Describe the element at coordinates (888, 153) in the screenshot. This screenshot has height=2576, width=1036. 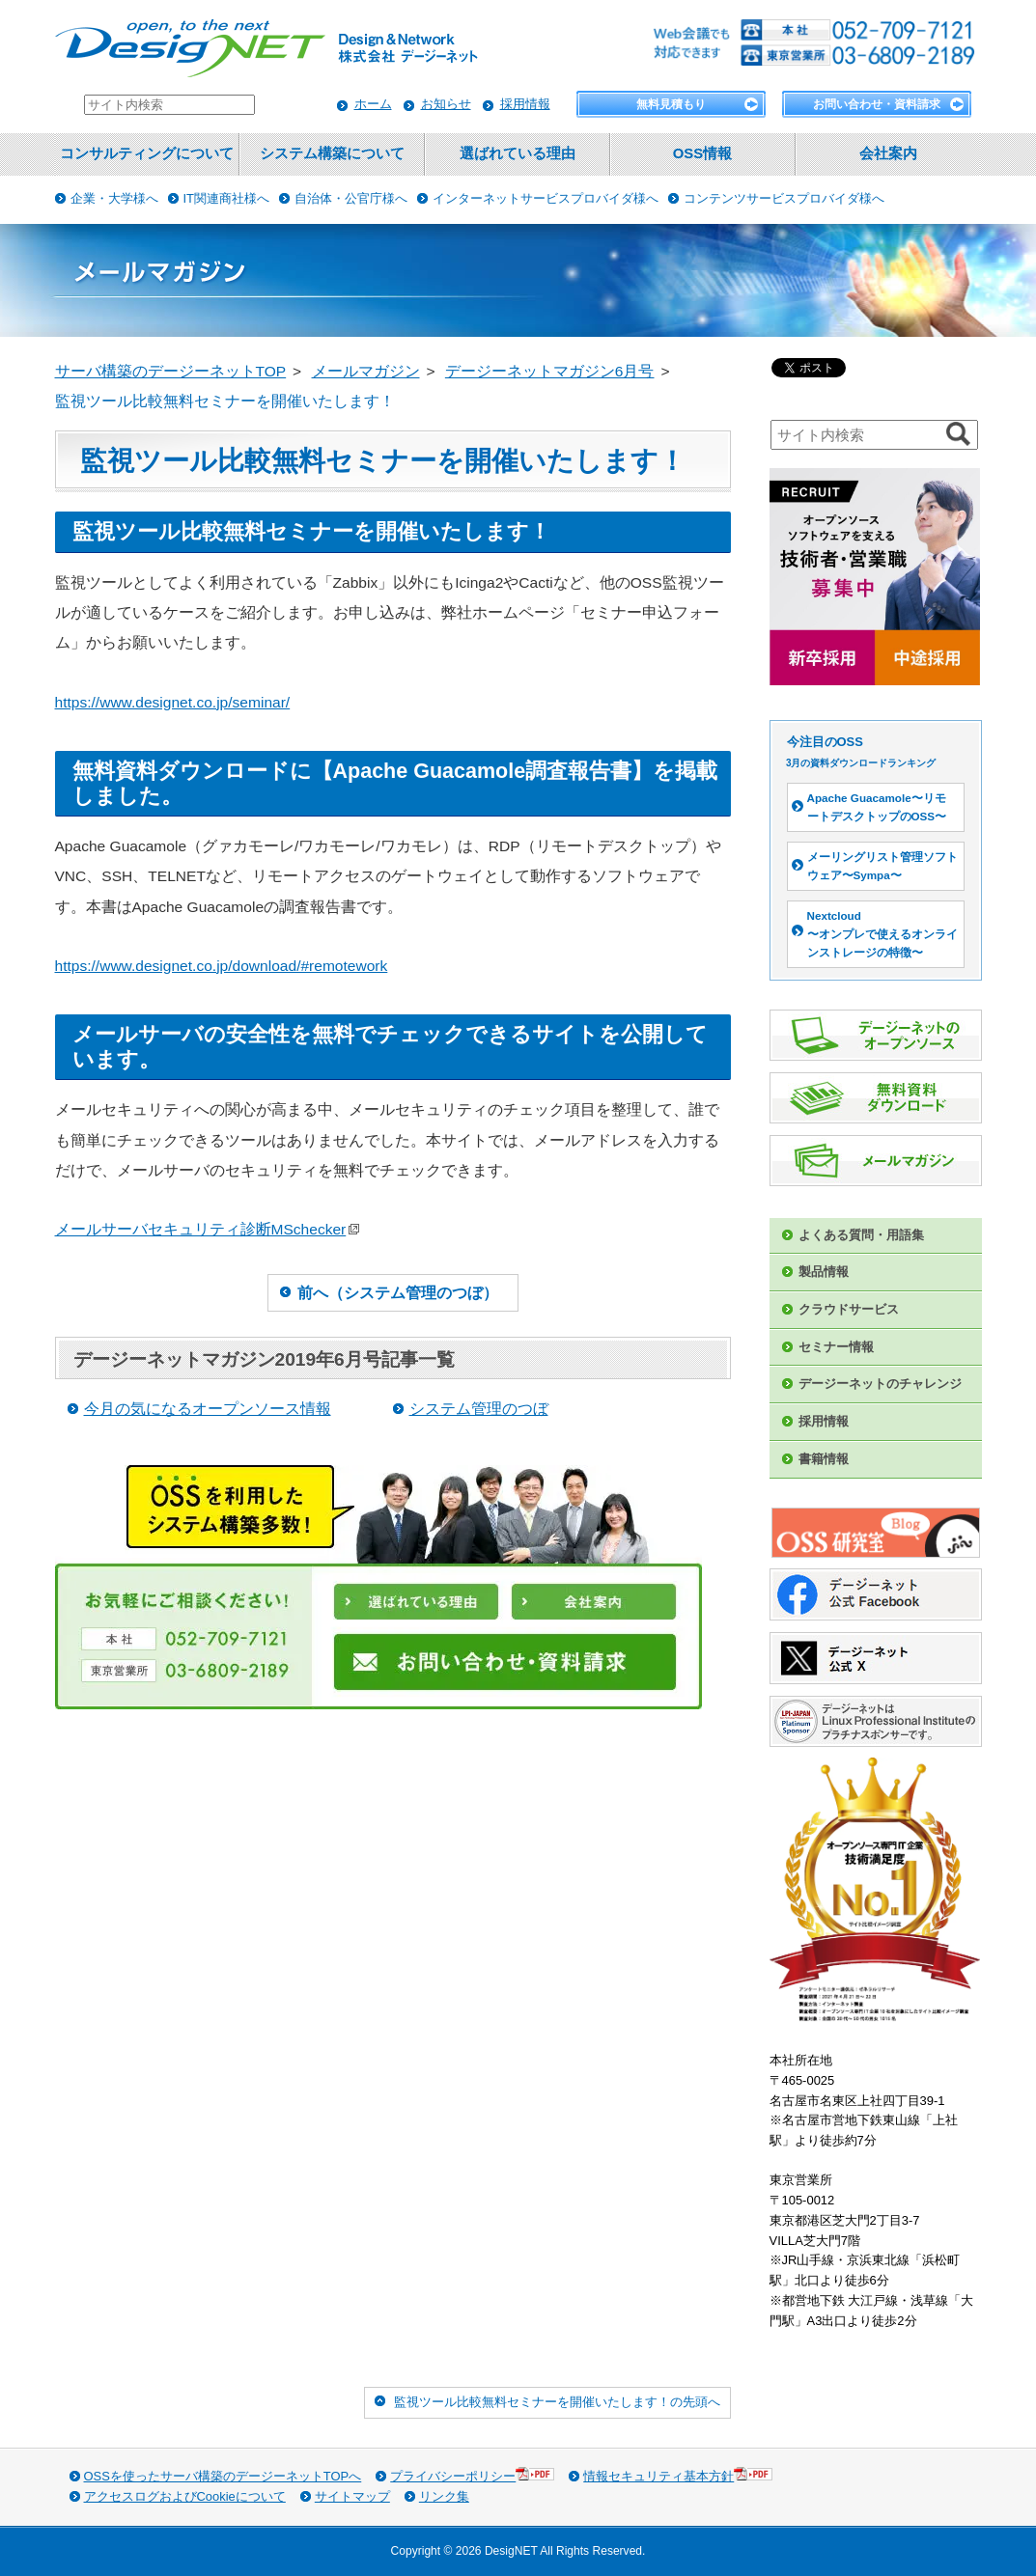
I see `会社案内` at that location.